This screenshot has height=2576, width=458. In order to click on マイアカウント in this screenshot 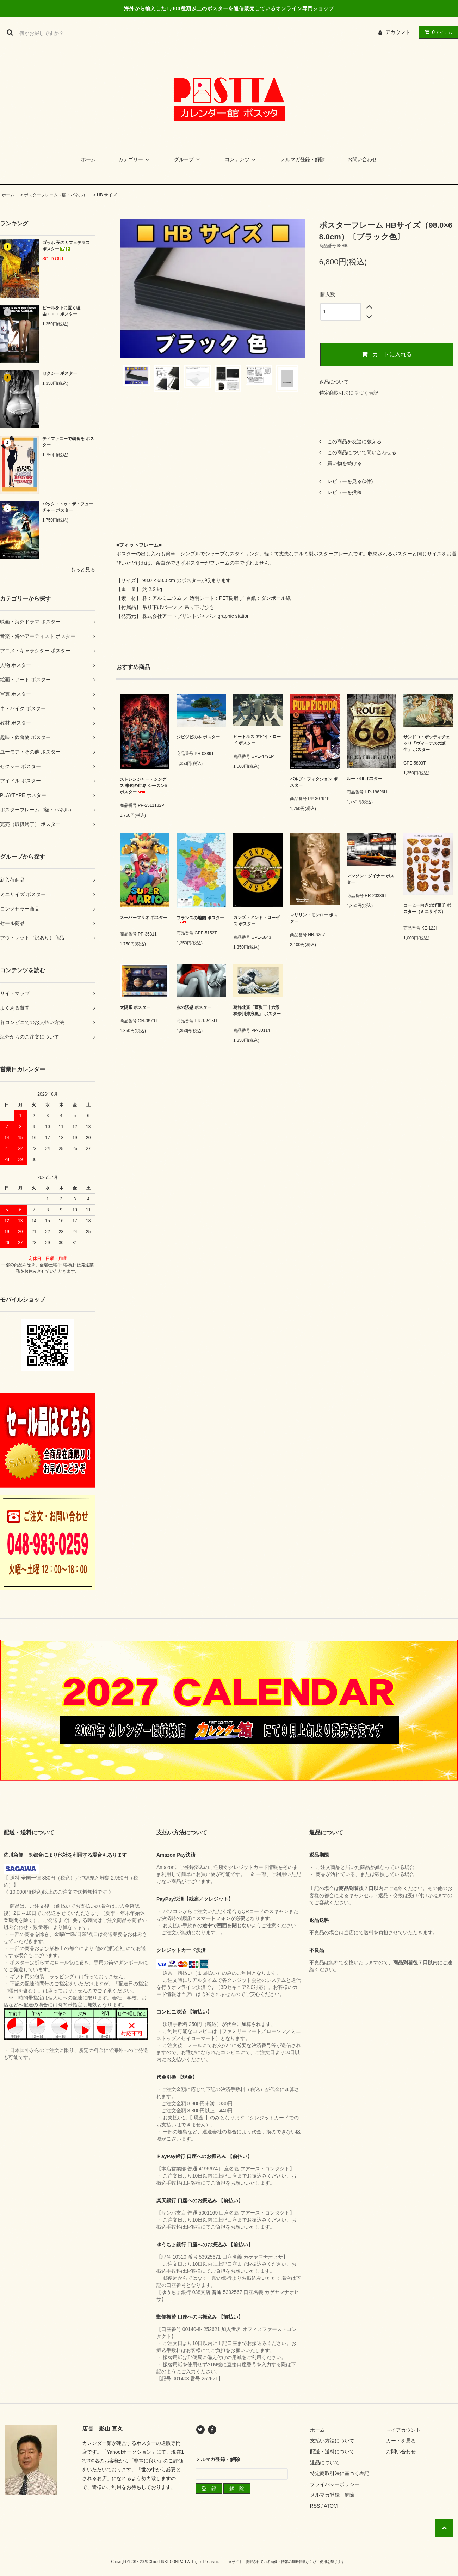, I will do `click(403, 2430)`.